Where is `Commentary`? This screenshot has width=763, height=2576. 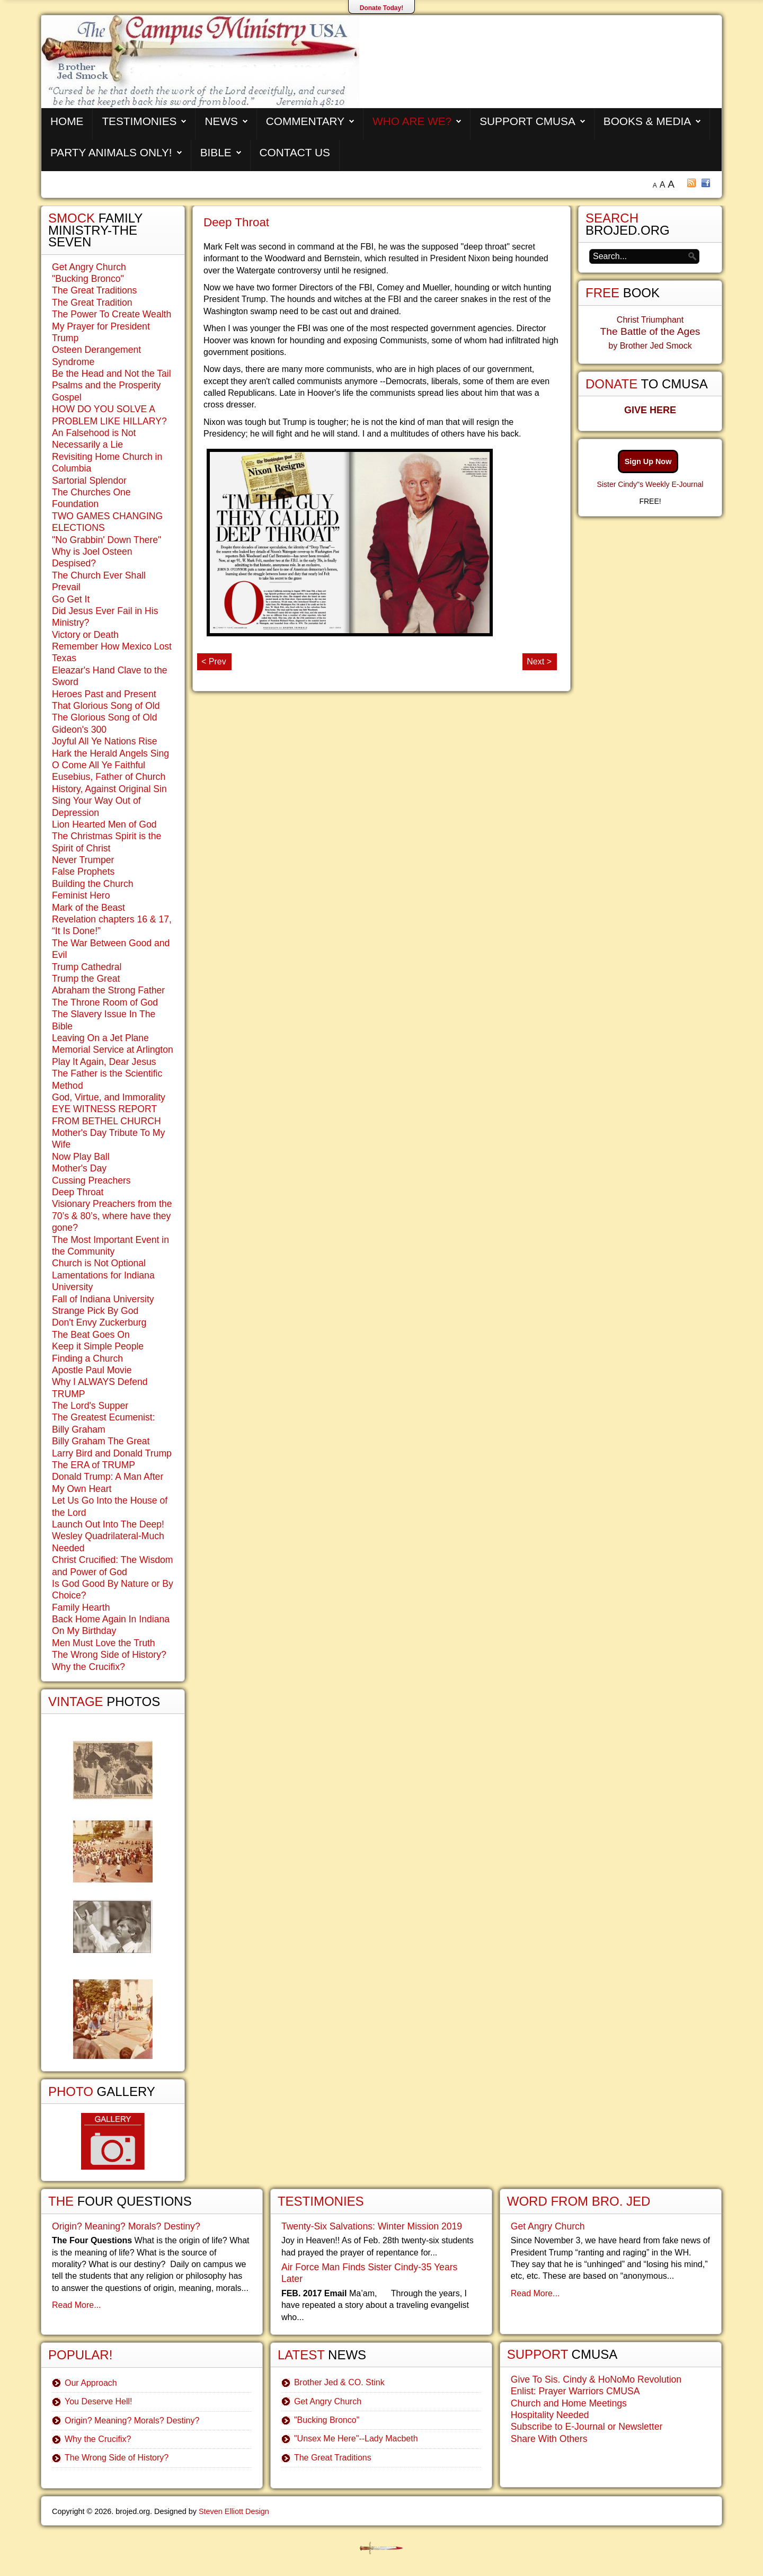 Commentary is located at coordinates (305, 121).